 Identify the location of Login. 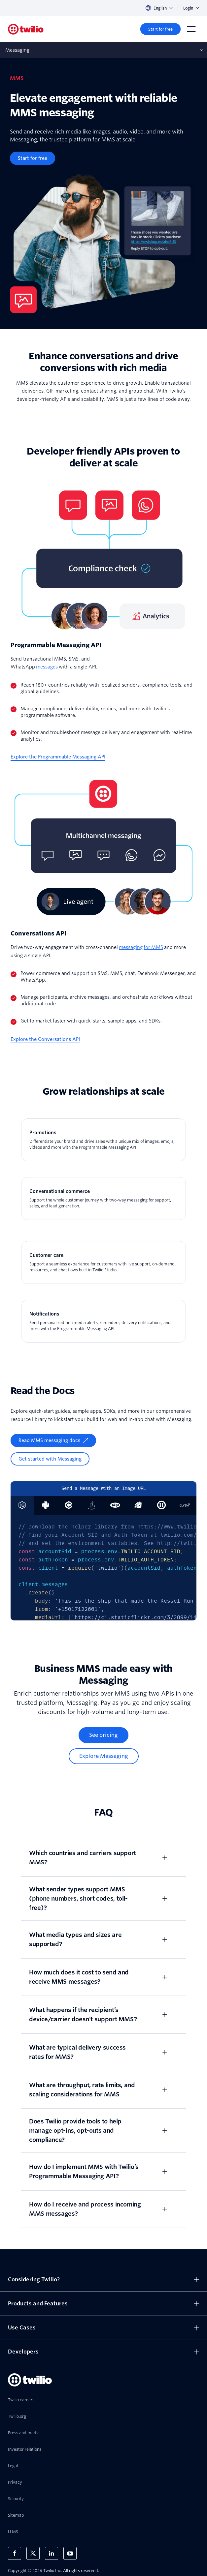
(191, 8).